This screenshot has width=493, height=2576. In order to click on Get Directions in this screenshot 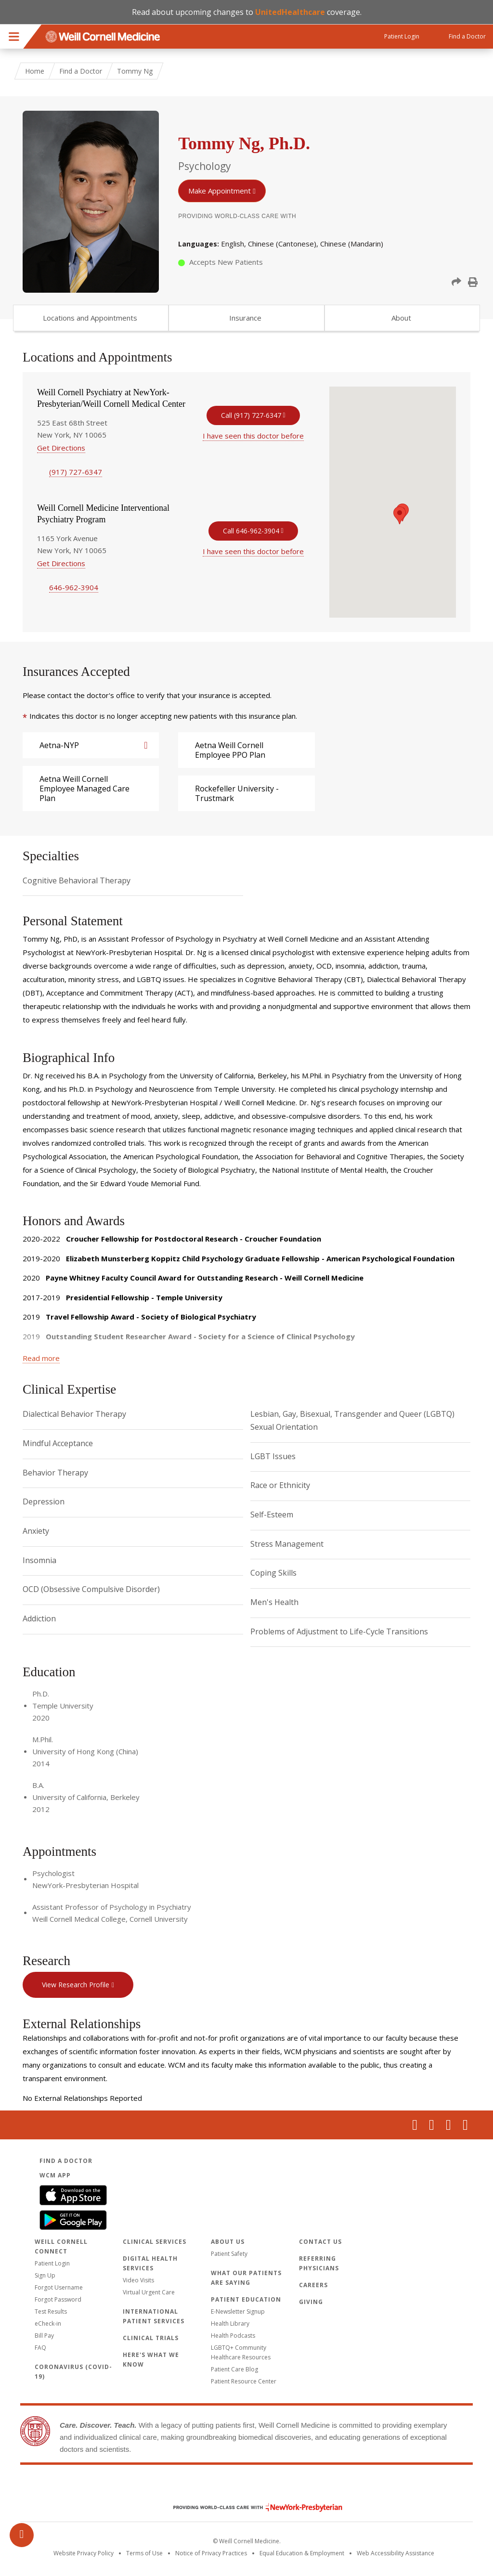, I will do `click(61, 448)`.